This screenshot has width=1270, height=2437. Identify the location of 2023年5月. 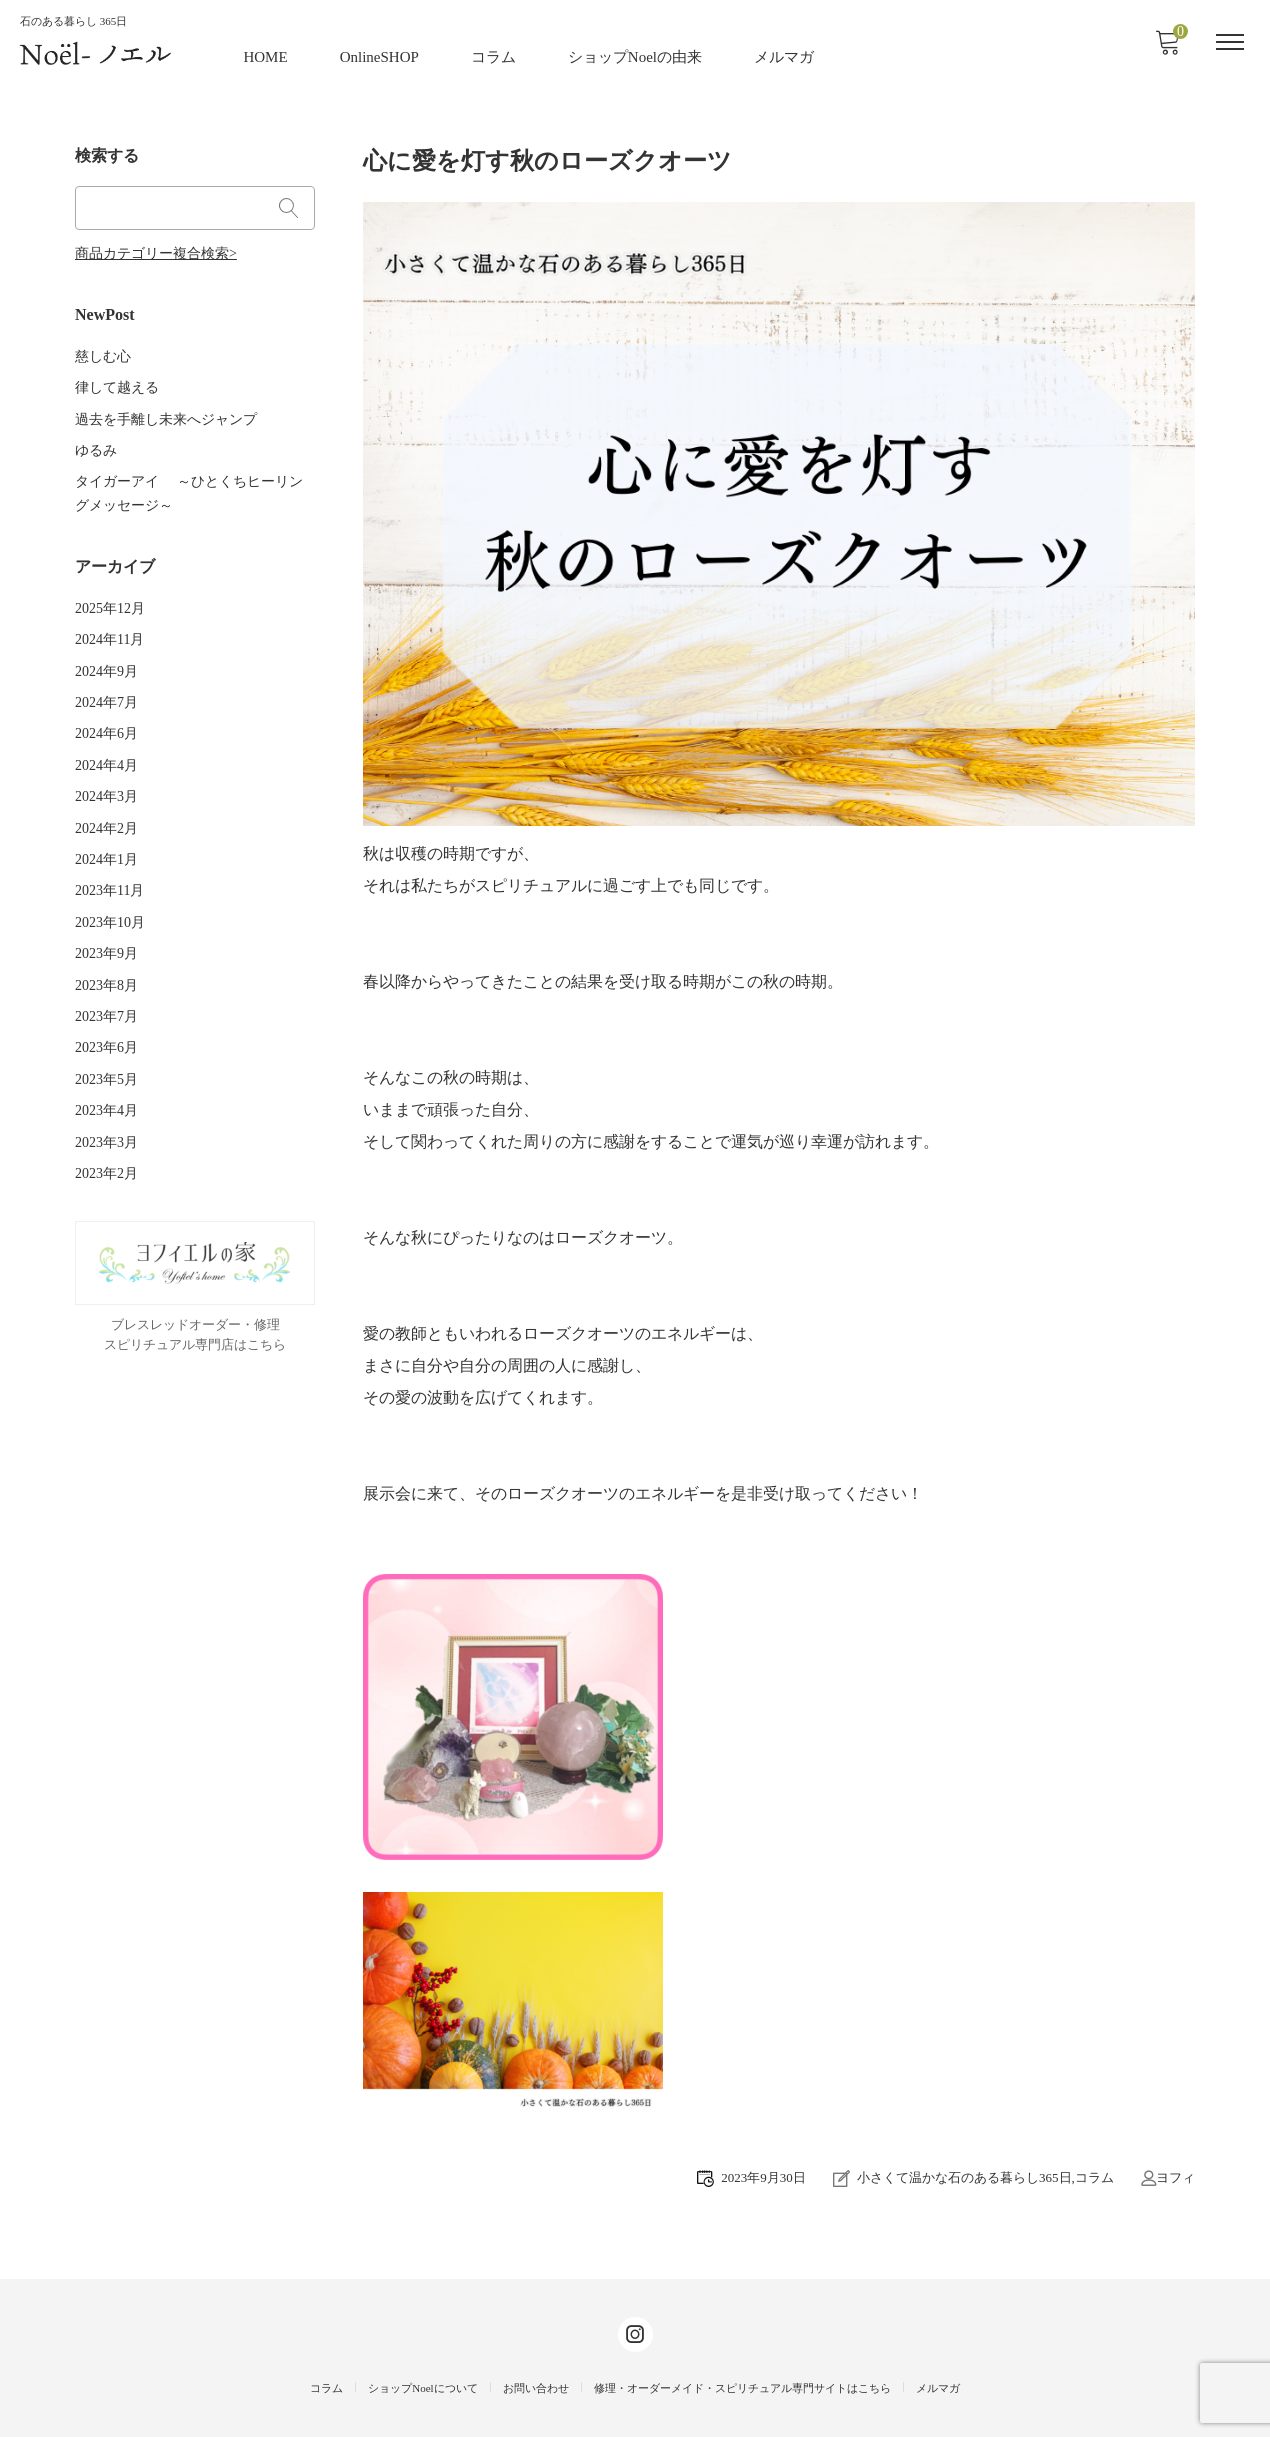
(106, 1044).